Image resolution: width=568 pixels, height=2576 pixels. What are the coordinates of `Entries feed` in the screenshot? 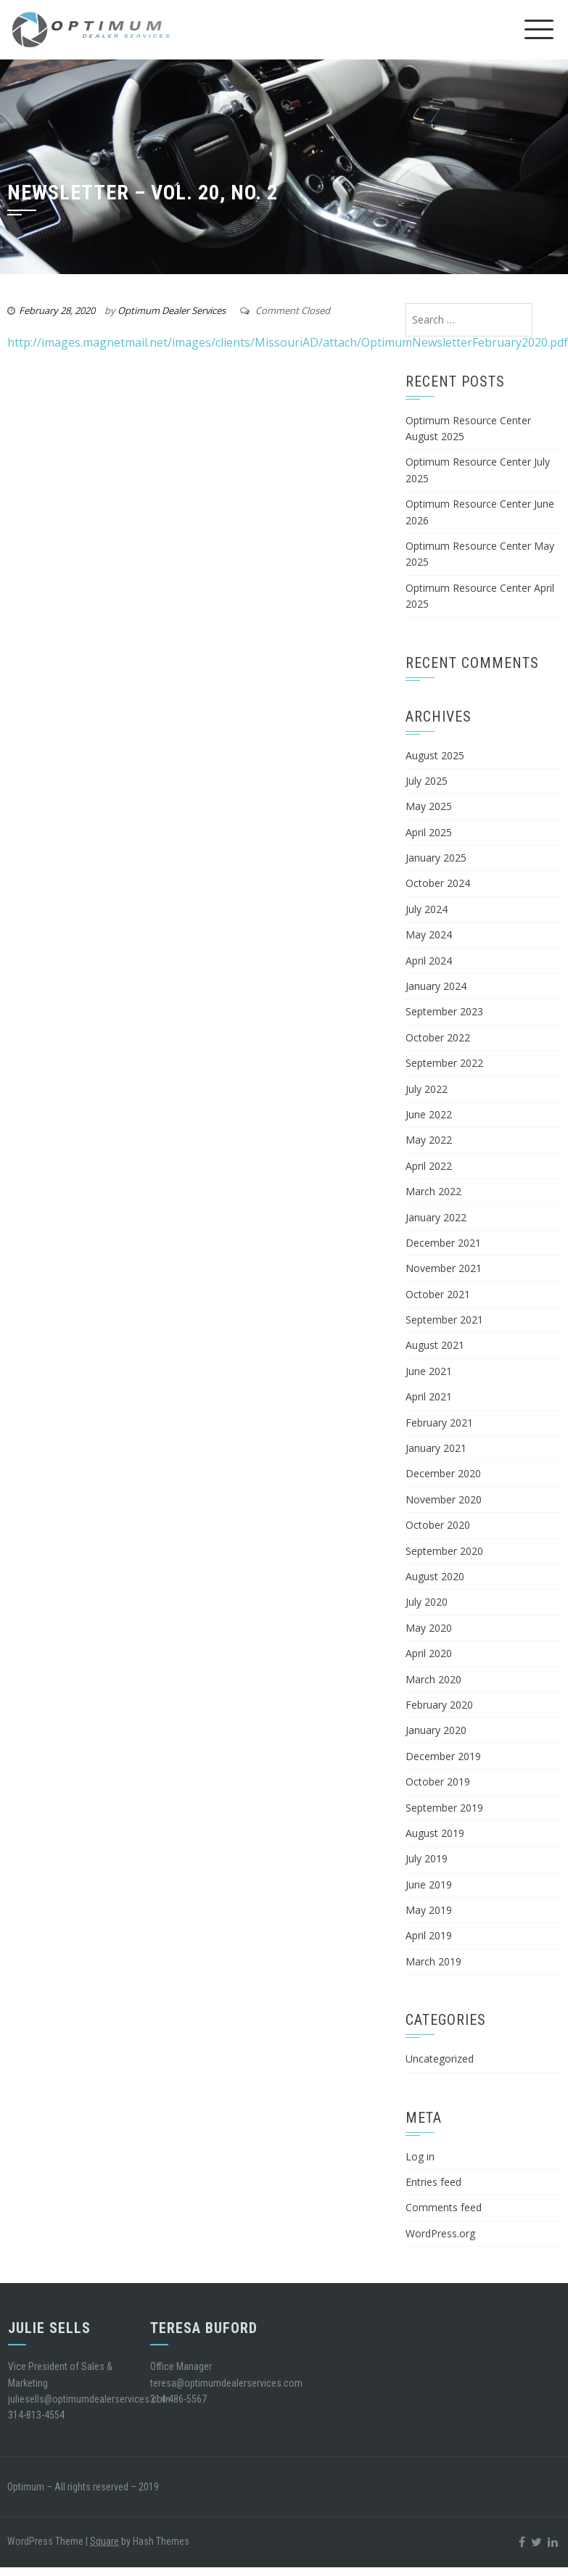 It's located at (433, 2182).